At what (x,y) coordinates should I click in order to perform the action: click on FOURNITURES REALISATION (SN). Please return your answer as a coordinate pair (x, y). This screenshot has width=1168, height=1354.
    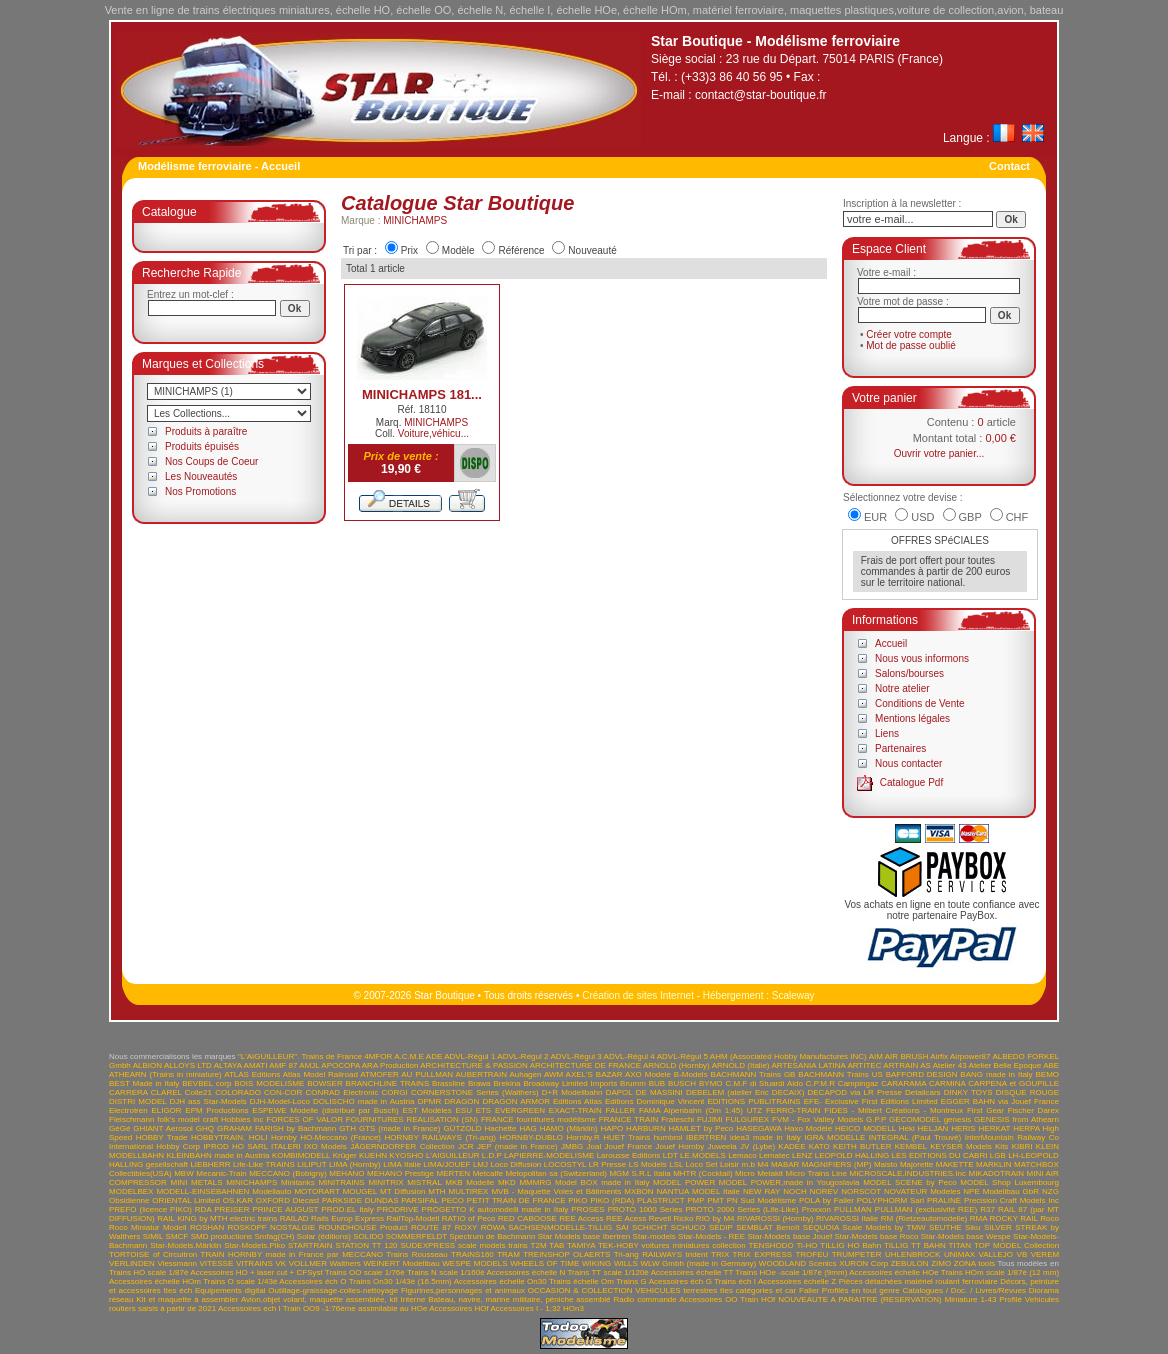
    Looking at the image, I should click on (412, 1119).